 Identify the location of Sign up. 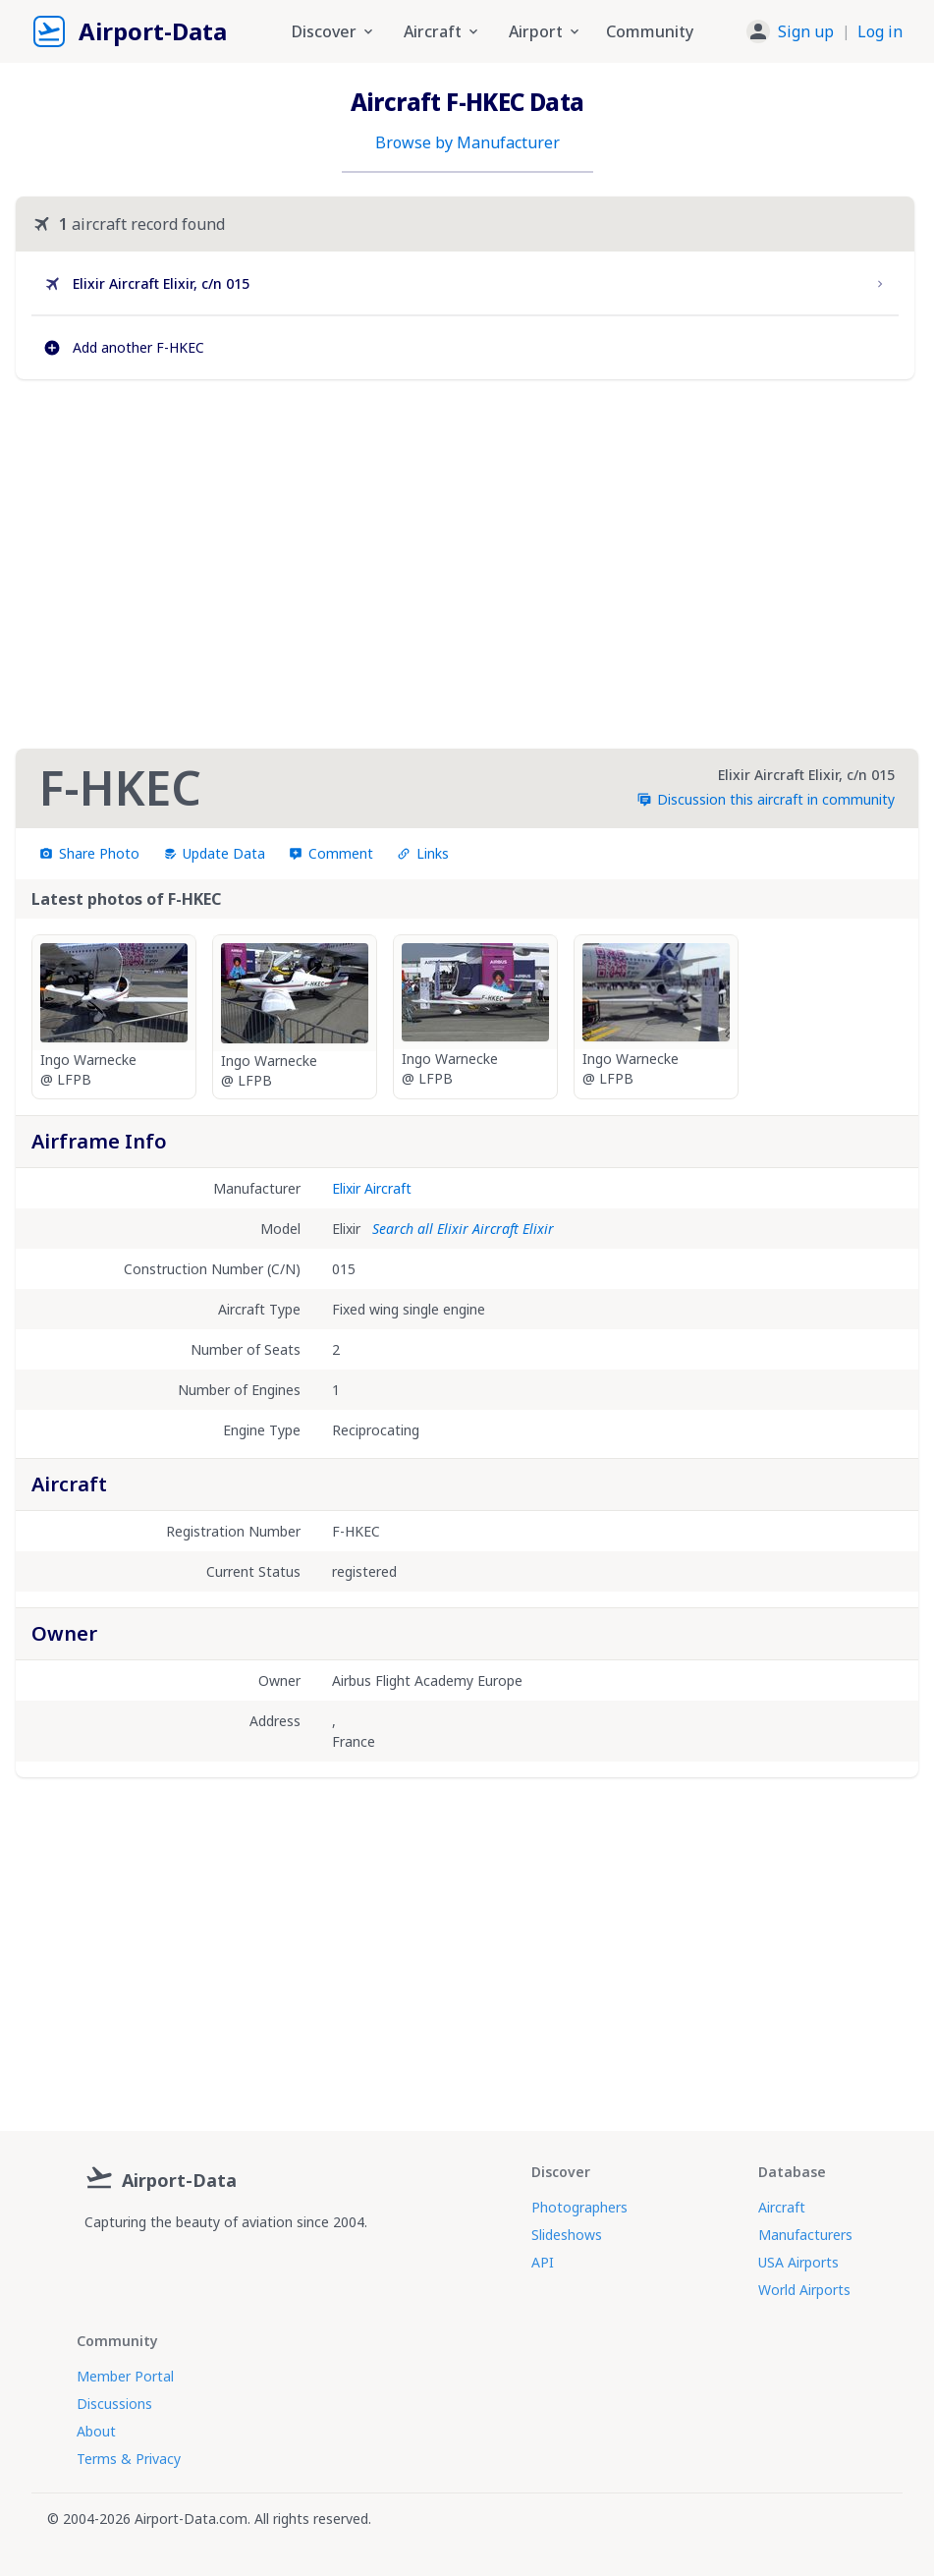
(806, 31).